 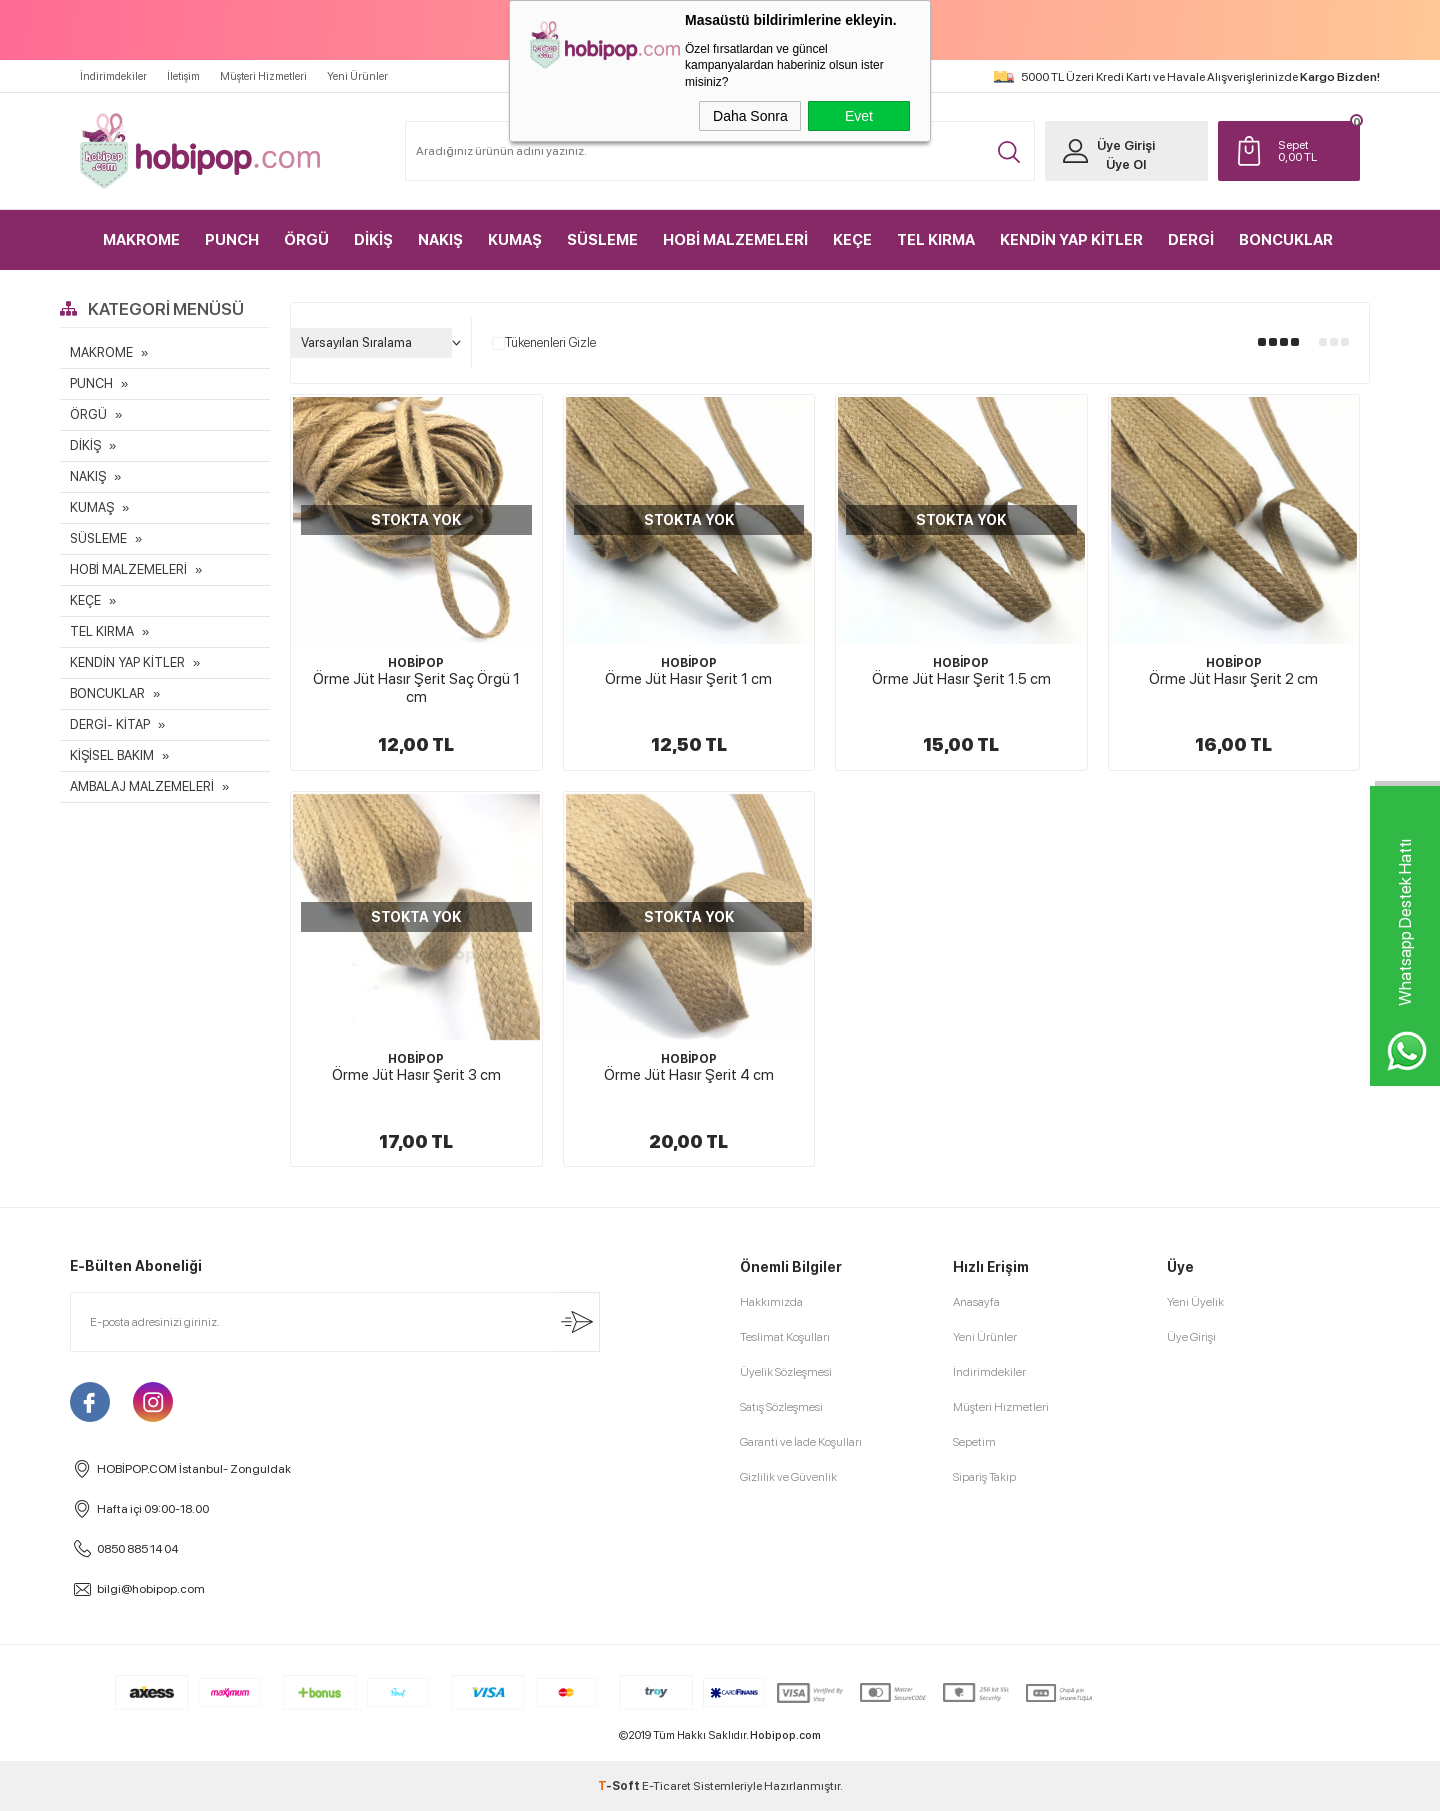 I want to click on Örme Jüt Hasır Şerit 4 cm, so click(x=689, y=1075).